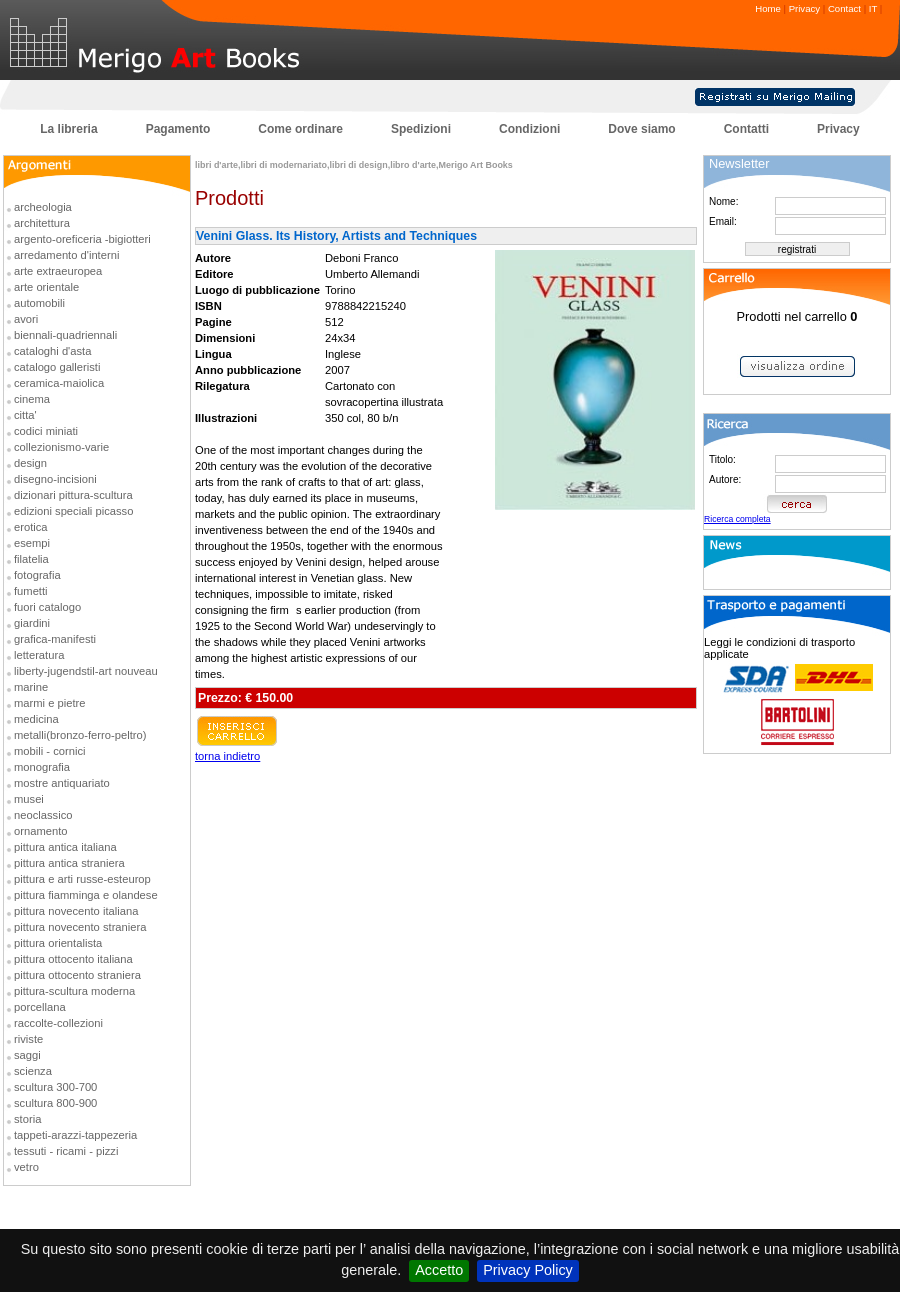 The image size is (900, 1292). Describe the element at coordinates (80, 735) in the screenshot. I see `metalli(bronzo-ferro-peltro)` at that location.